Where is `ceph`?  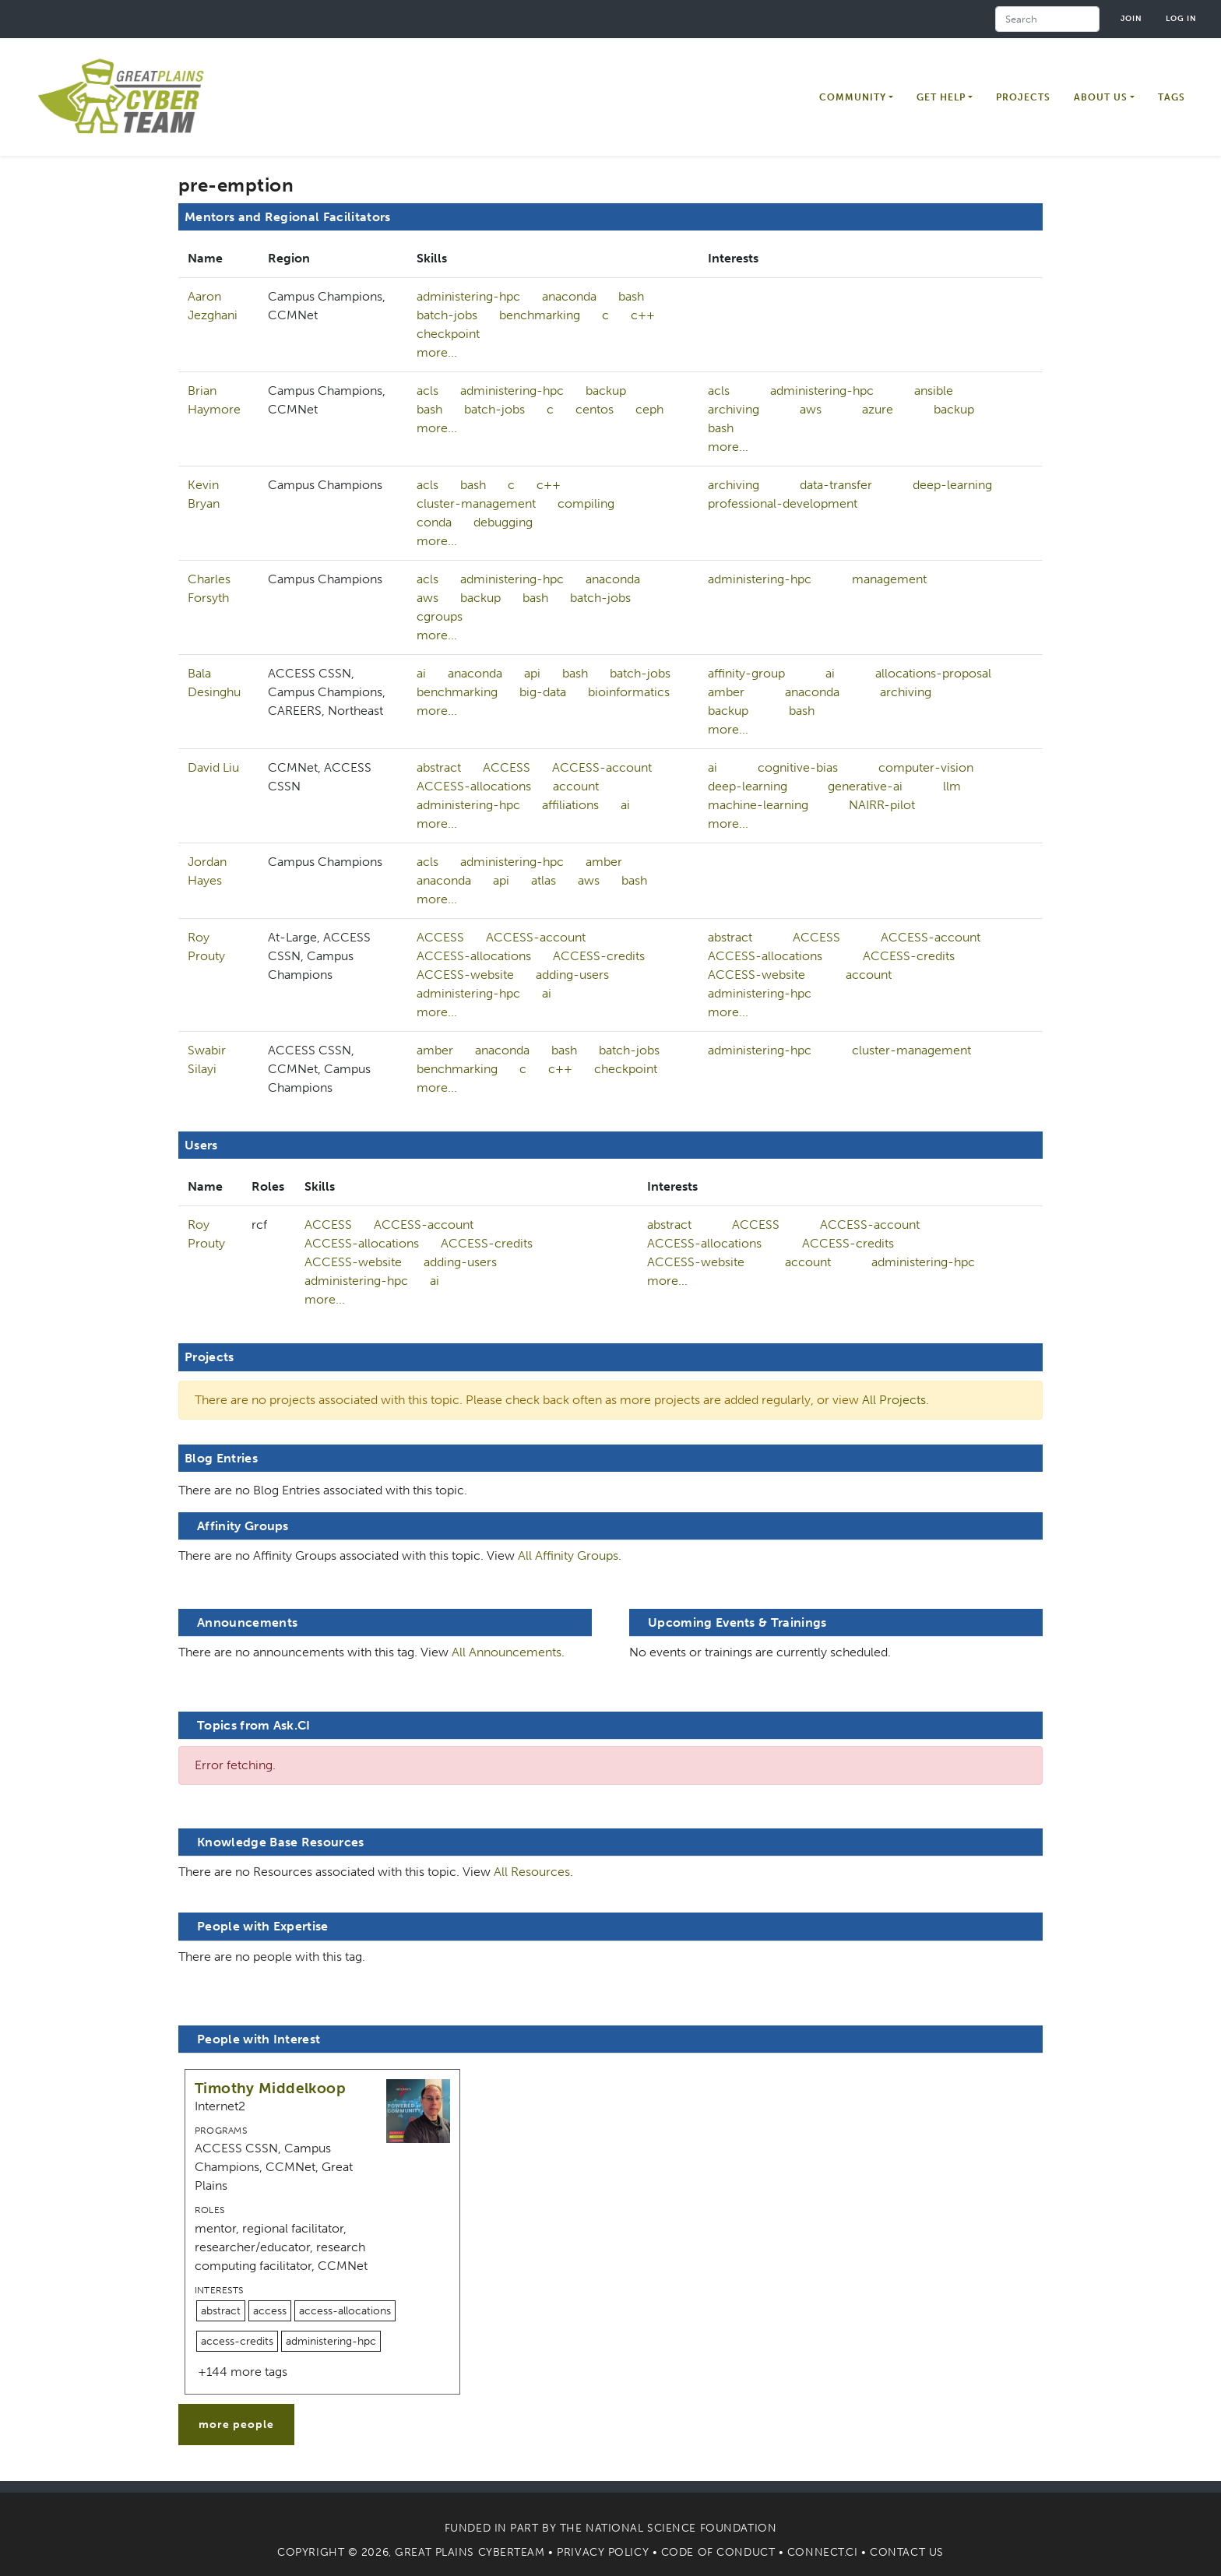 ceph is located at coordinates (649, 409).